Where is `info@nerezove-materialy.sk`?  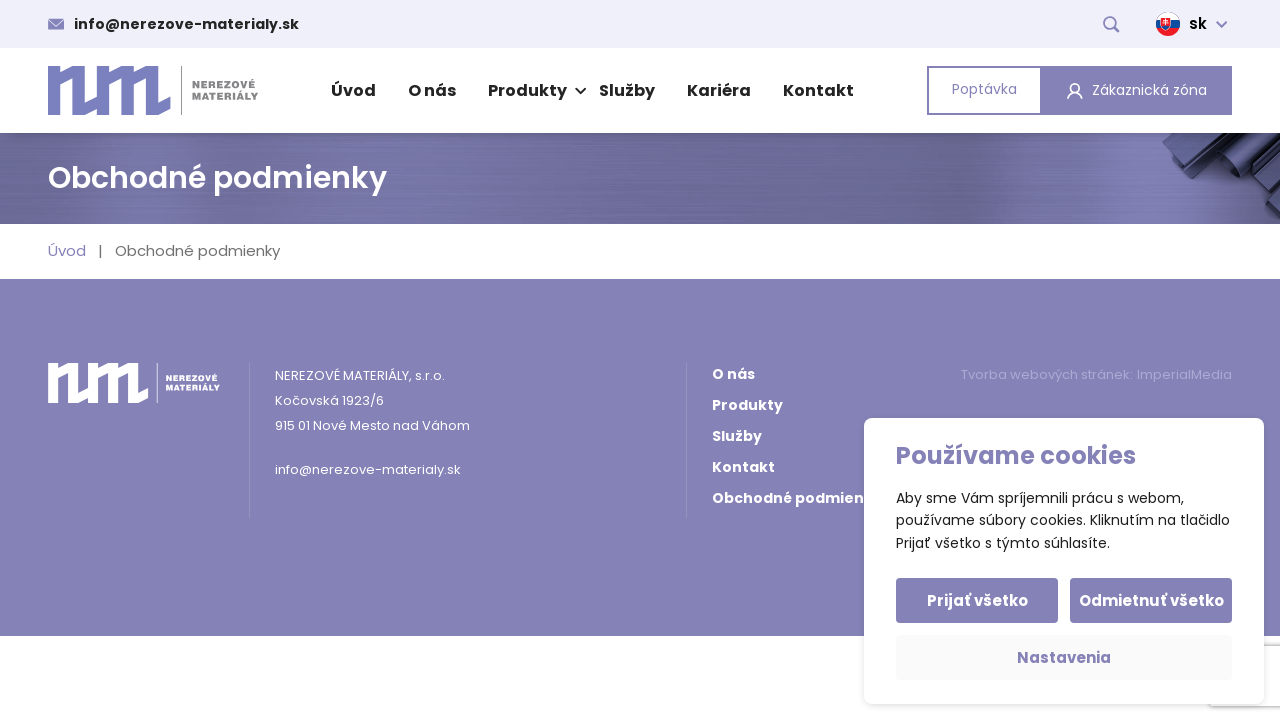 info@nerezove-materialy.sk is located at coordinates (186, 24).